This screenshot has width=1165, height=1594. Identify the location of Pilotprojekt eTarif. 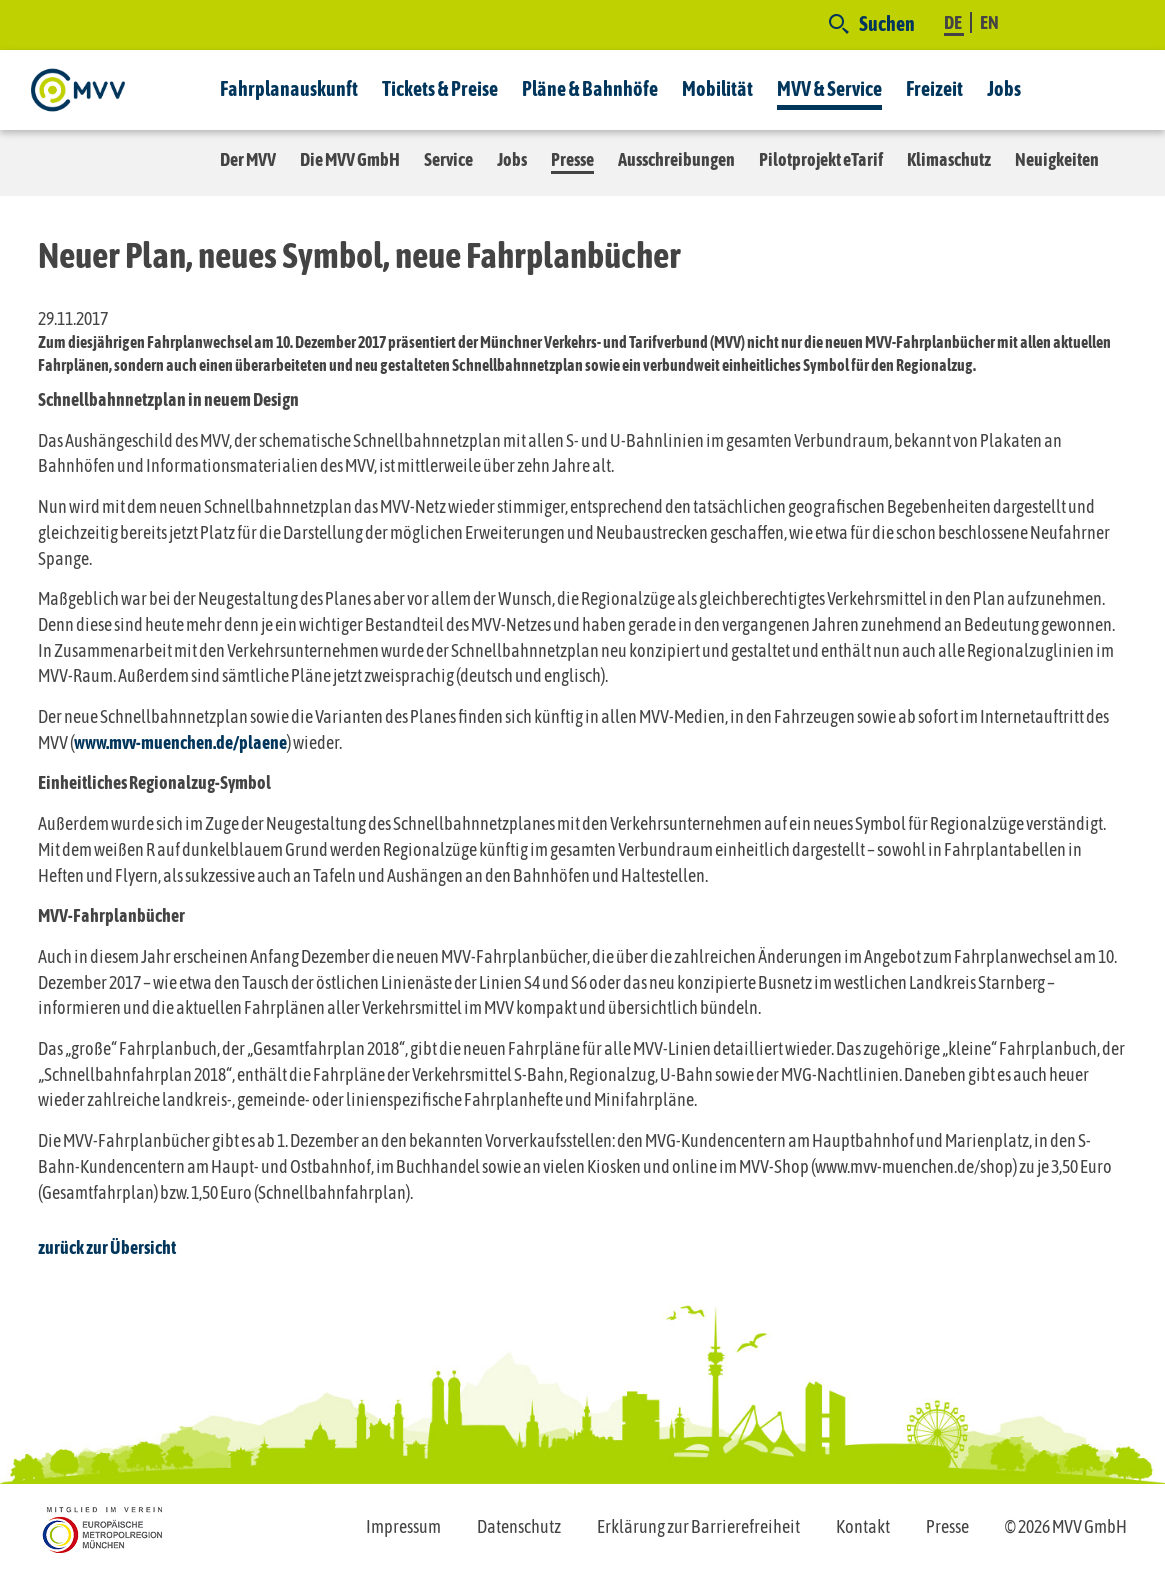
(821, 159).